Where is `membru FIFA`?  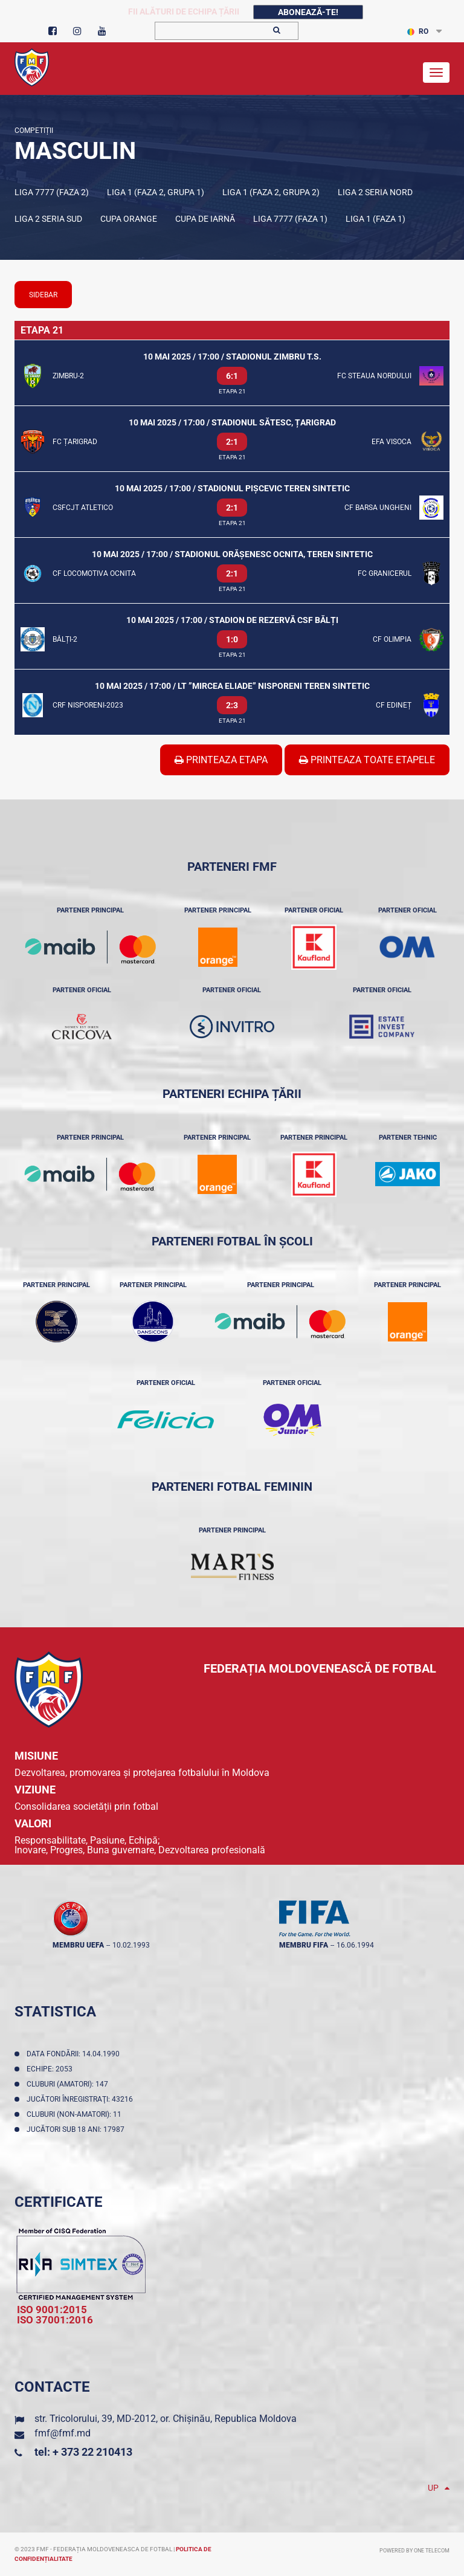
membru FIFA is located at coordinates (303, 1945).